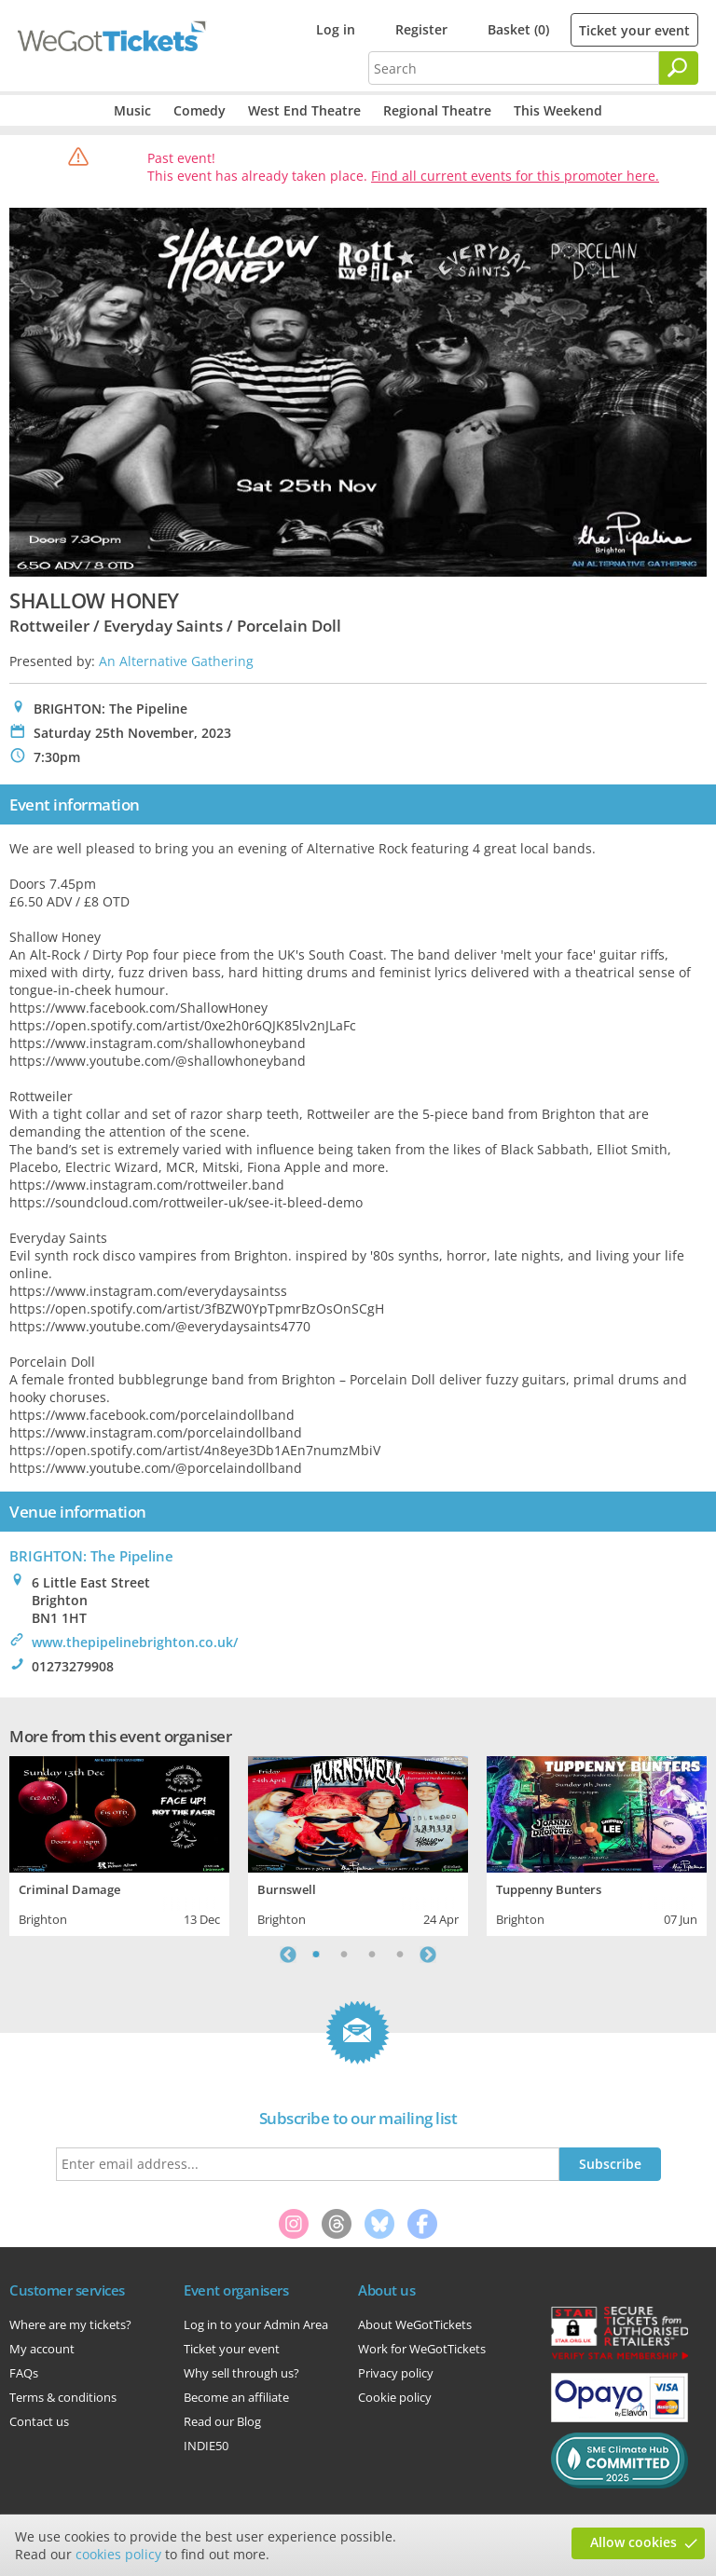  What do you see at coordinates (316, 1954) in the screenshot?
I see `1 [tab]` at bounding box center [316, 1954].